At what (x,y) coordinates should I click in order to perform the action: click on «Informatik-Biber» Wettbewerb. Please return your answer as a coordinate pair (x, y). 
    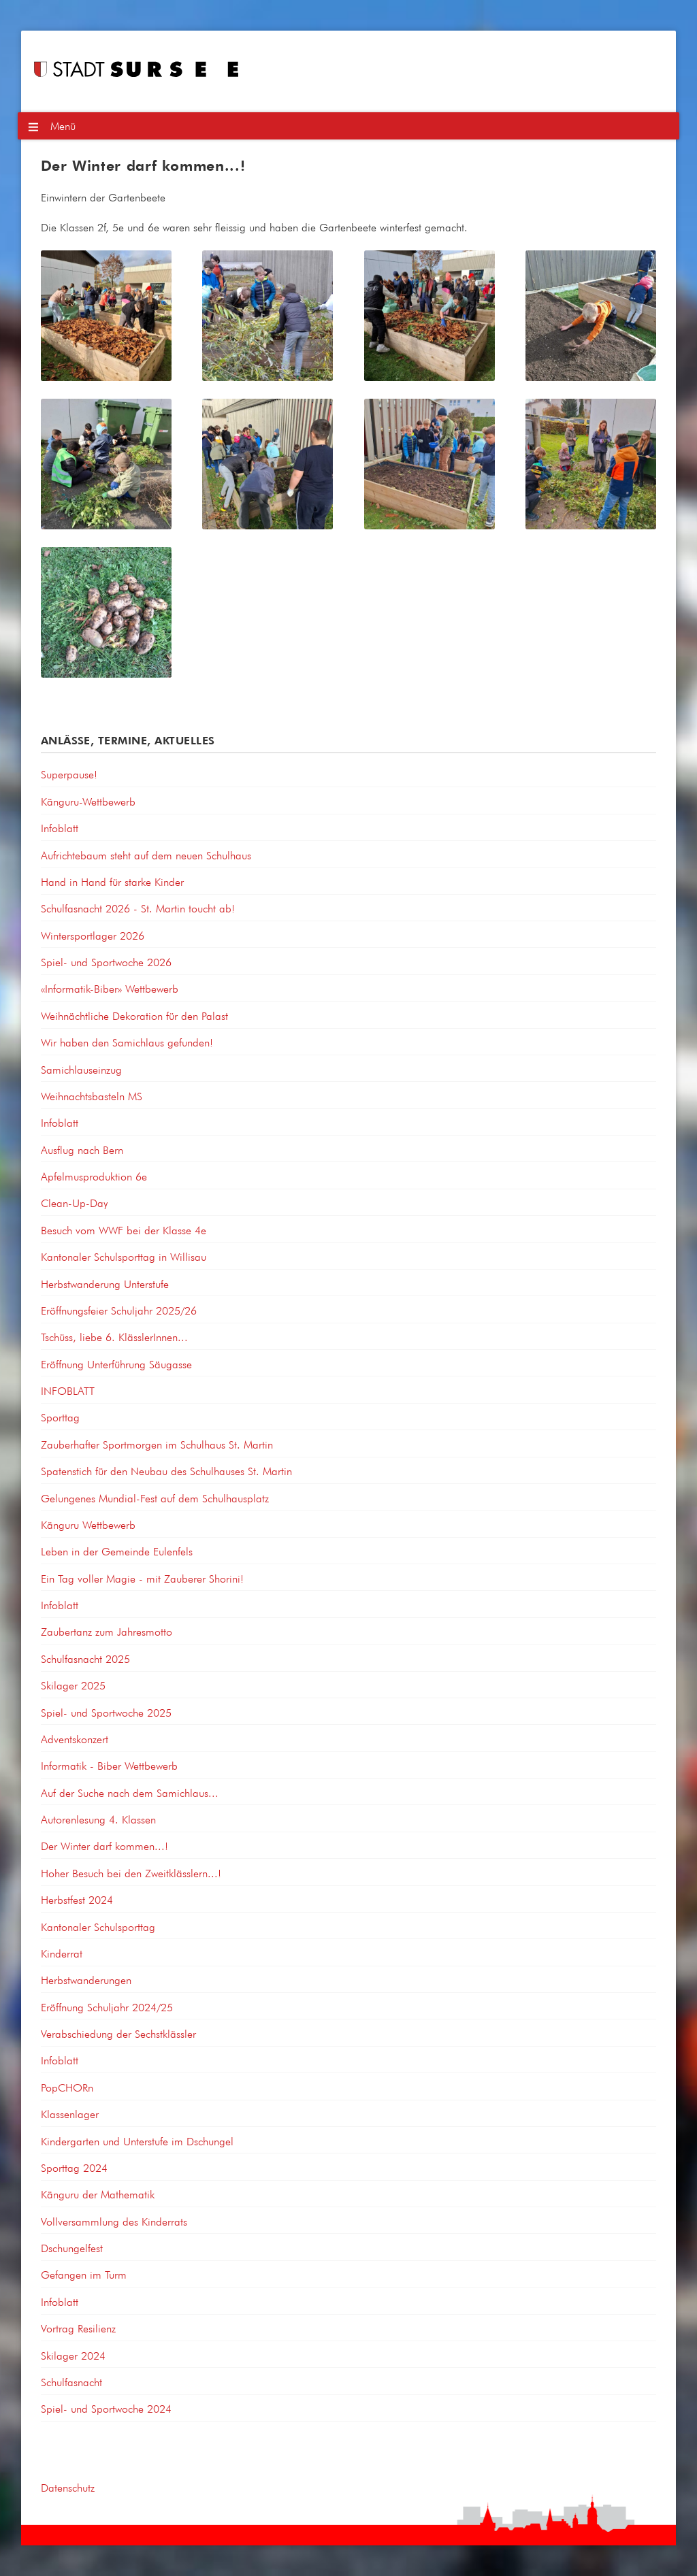
    Looking at the image, I should click on (109, 988).